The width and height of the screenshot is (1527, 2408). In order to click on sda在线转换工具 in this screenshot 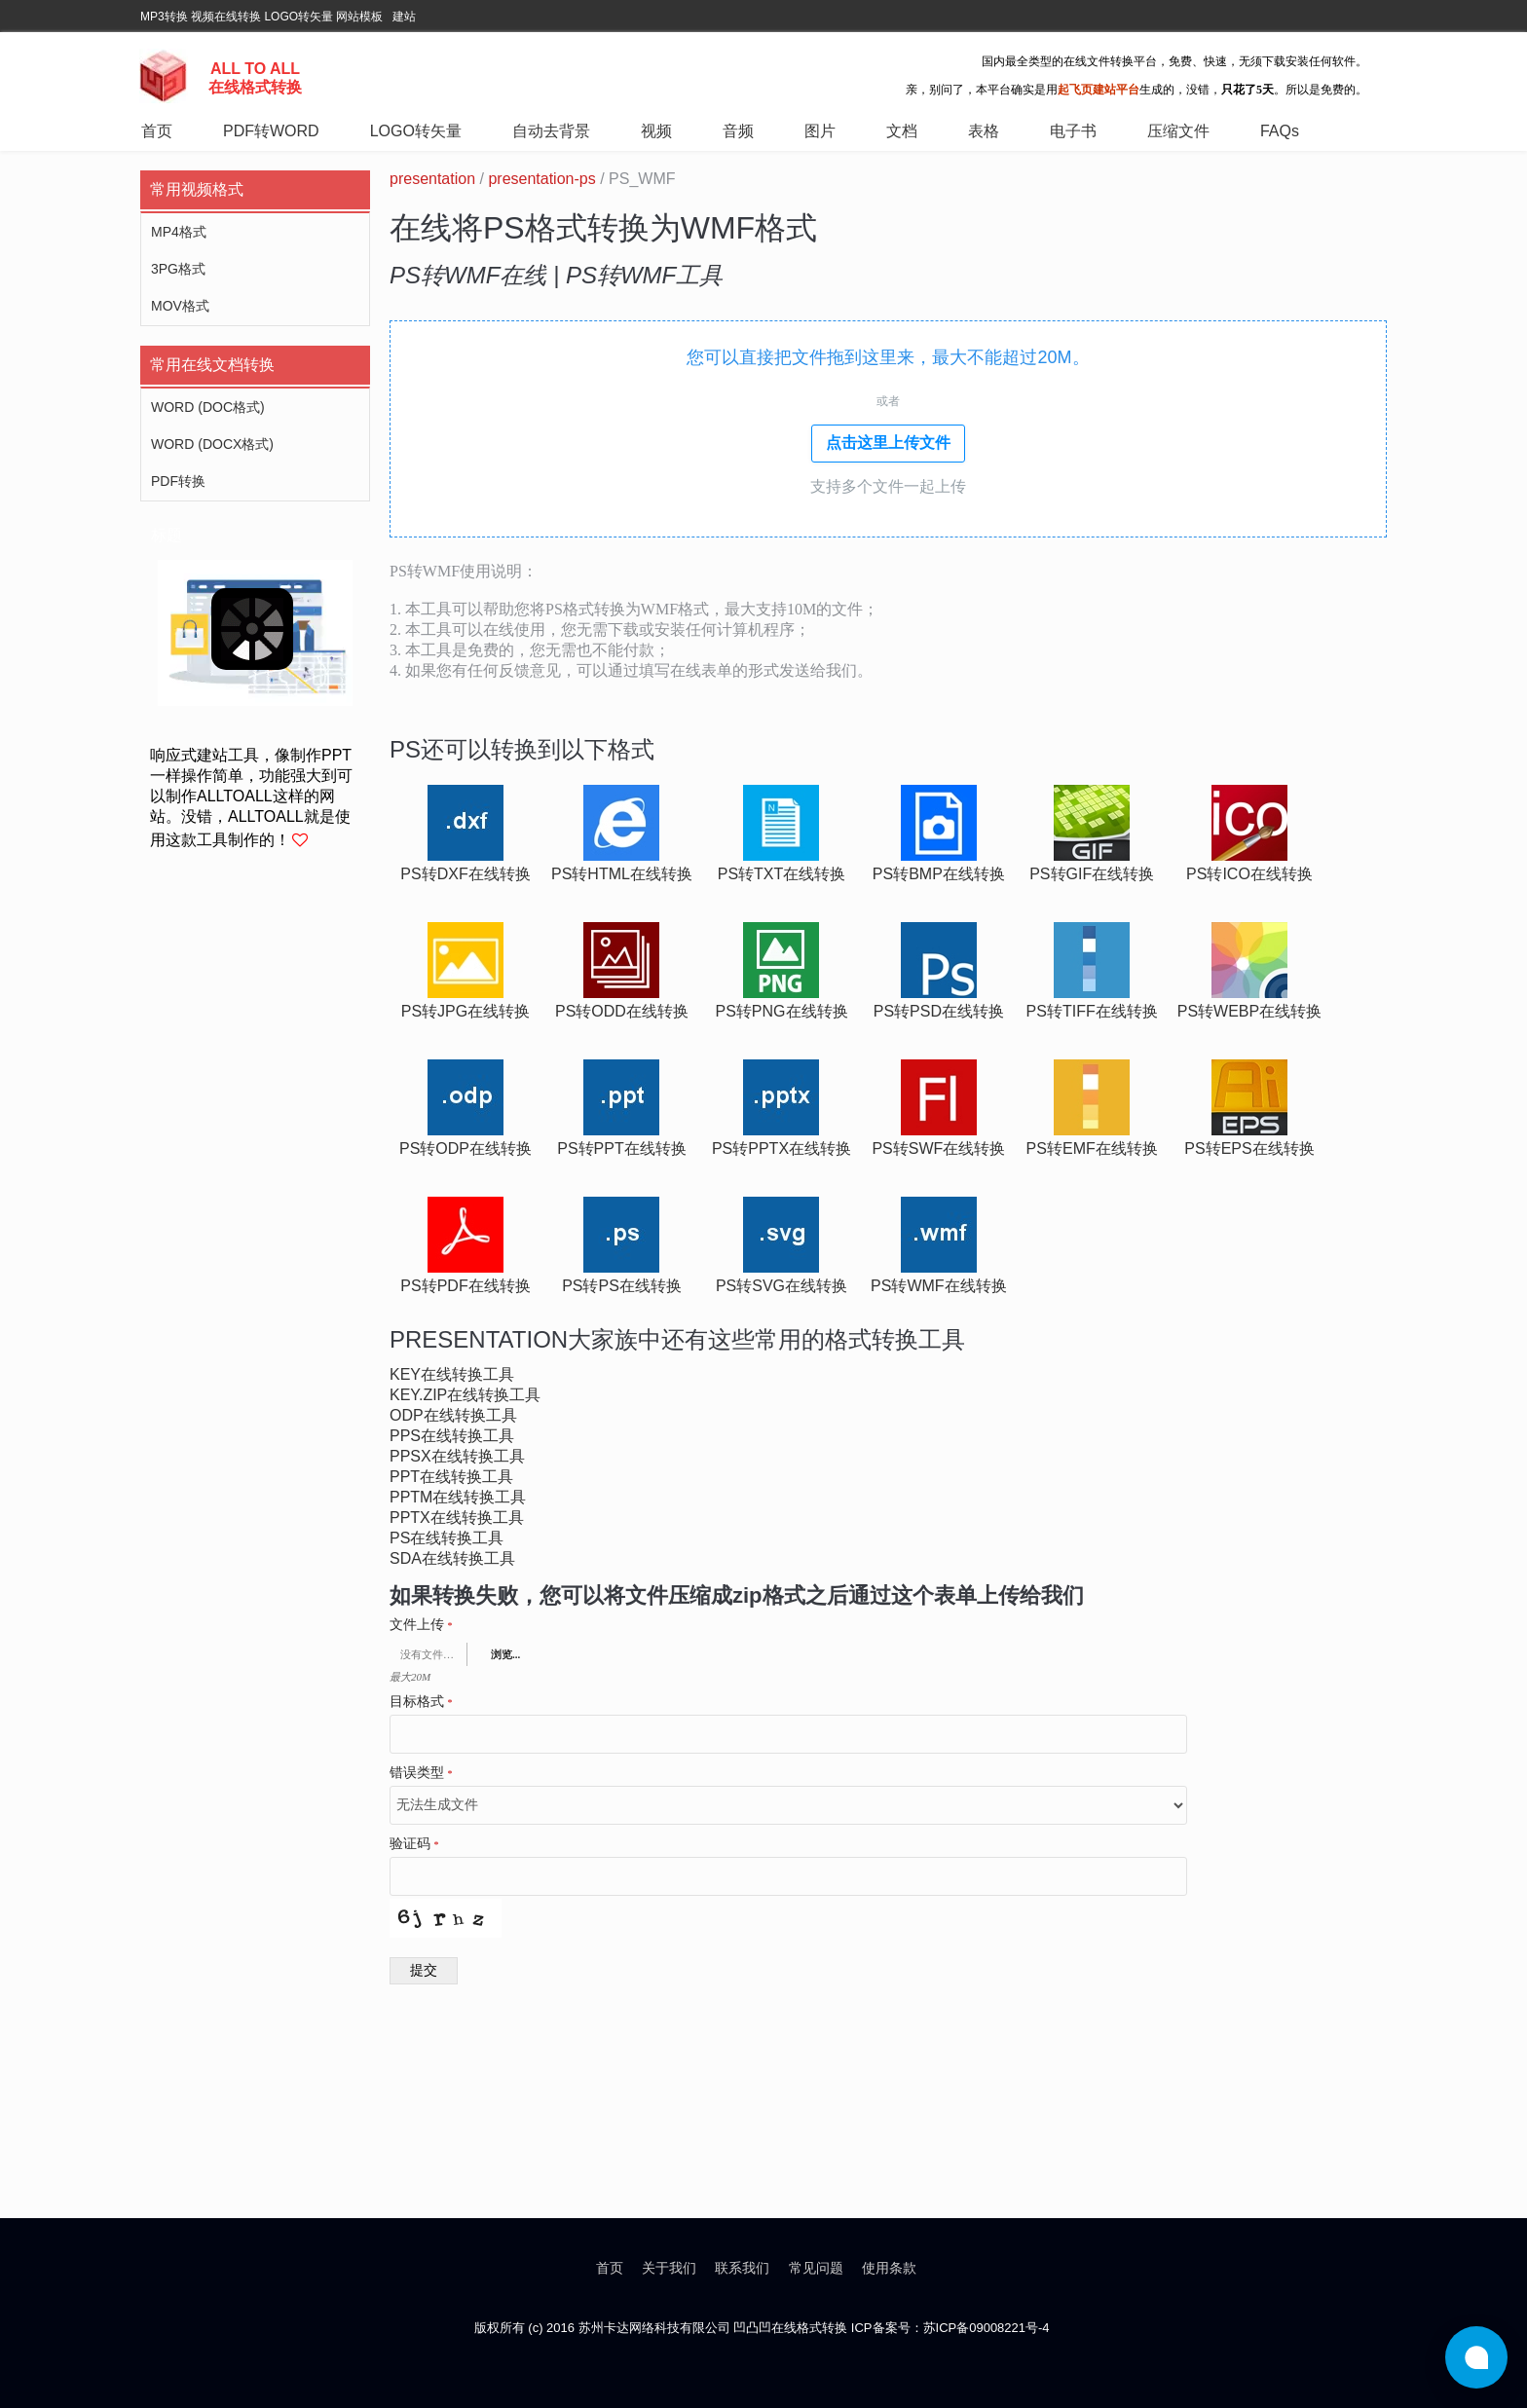, I will do `click(452, 1558)`.